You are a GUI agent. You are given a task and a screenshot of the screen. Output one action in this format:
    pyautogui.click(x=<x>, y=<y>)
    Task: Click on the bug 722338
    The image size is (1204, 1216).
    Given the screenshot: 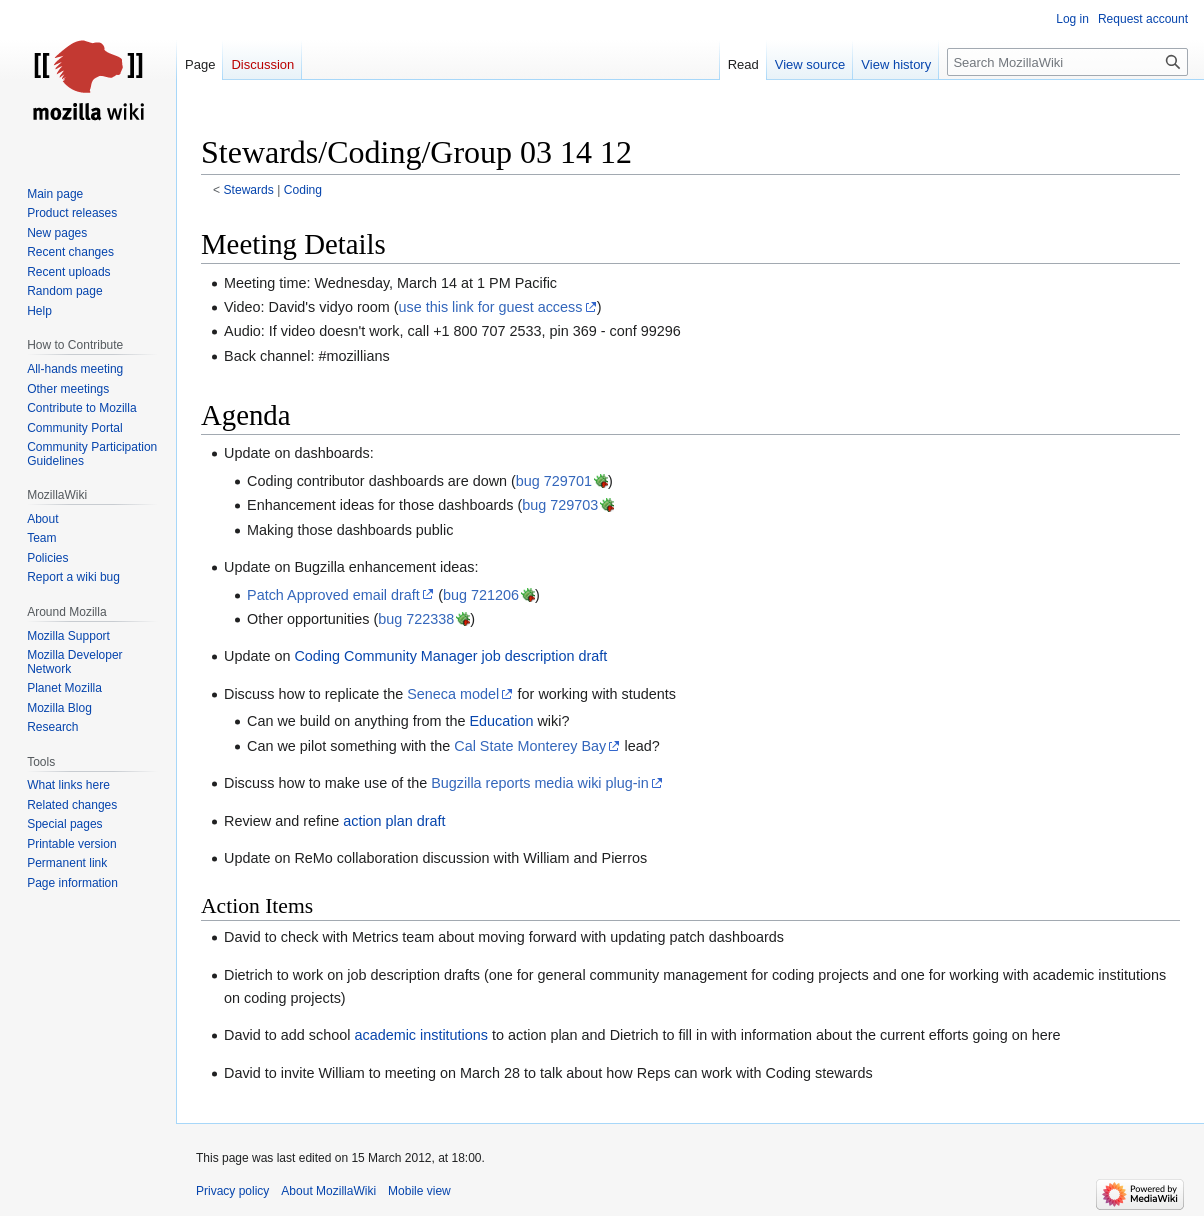 What is the action you would take?
    pyautogui.click(x=416, y=619)
    